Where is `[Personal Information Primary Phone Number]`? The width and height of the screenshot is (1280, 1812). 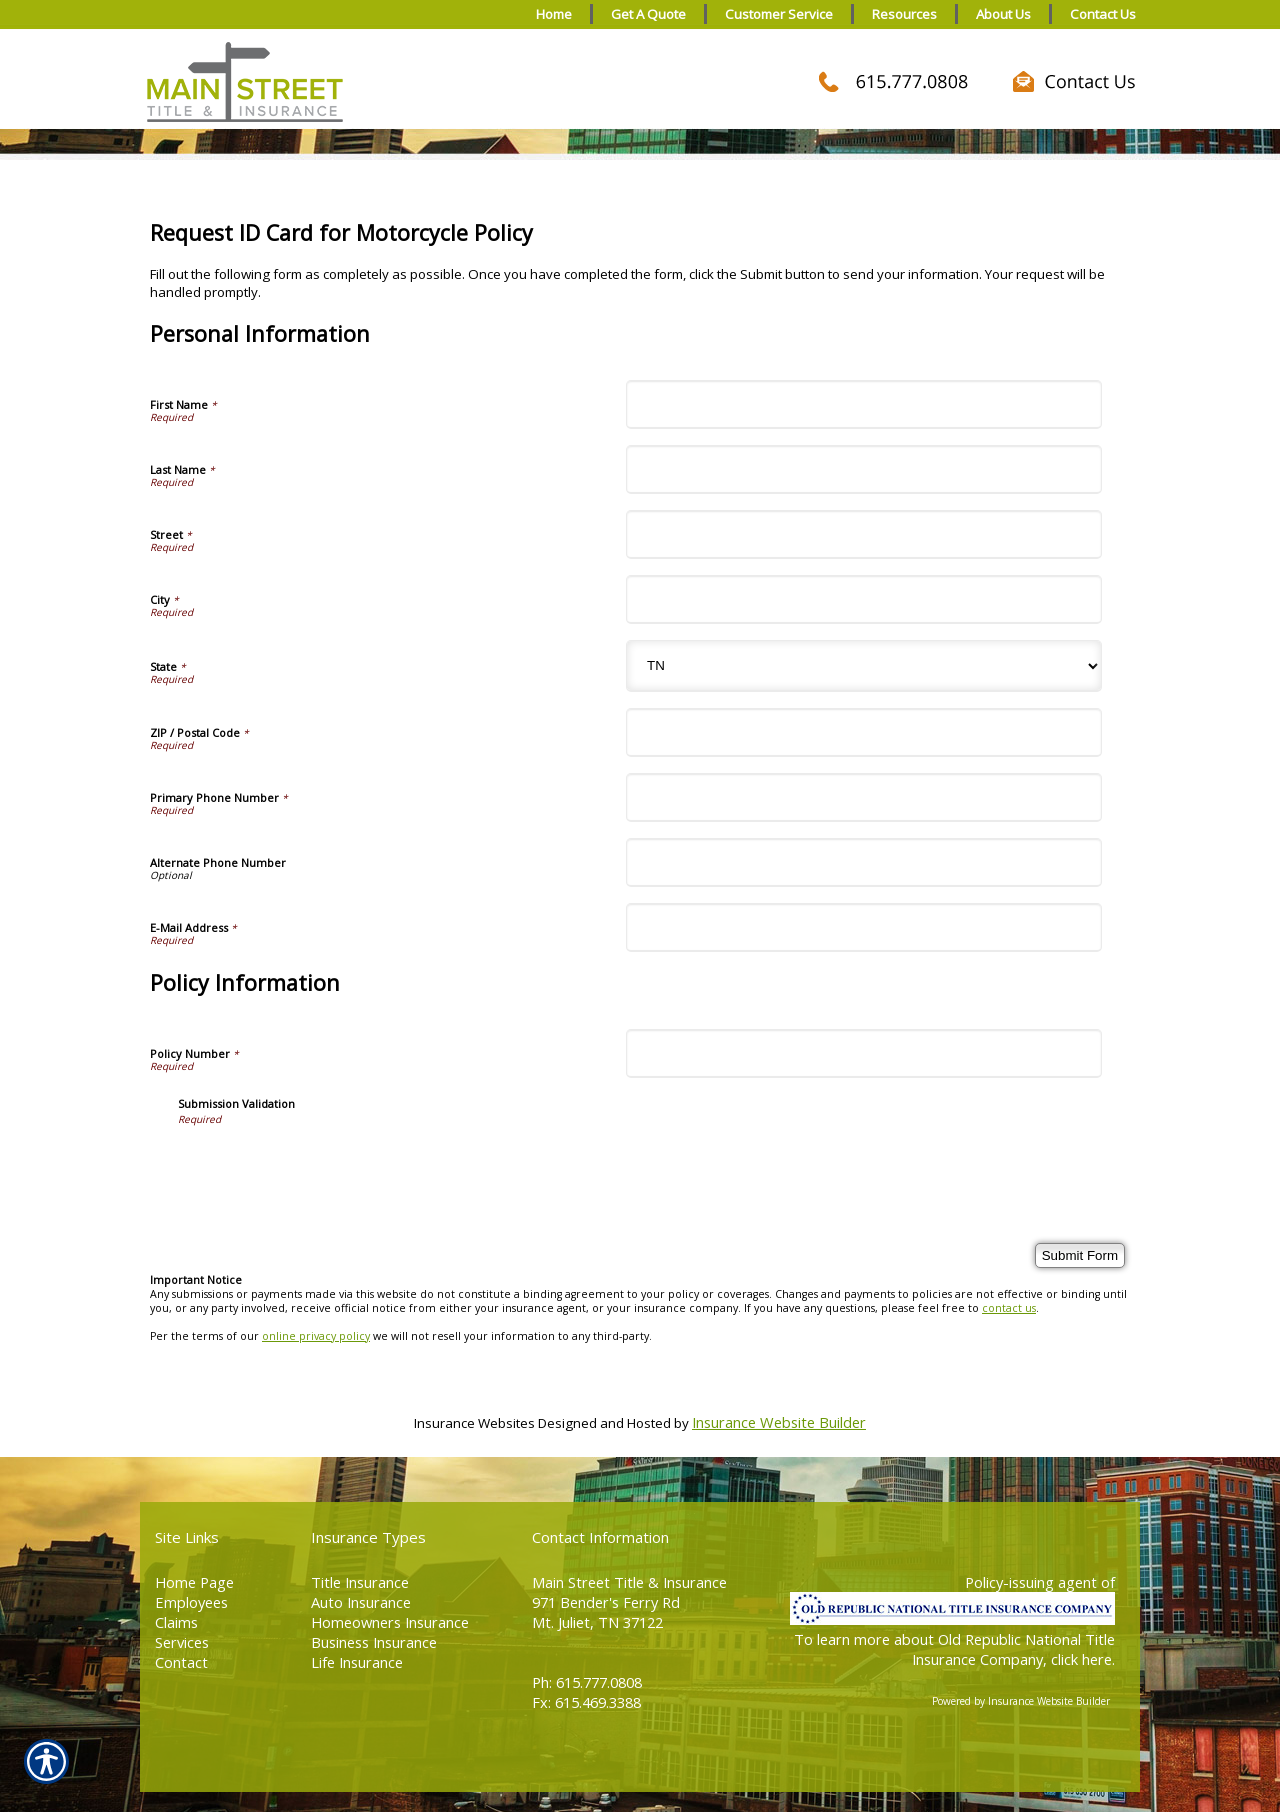 [Personal Information Primary Phone Number] is located at coordinates (864, 797).